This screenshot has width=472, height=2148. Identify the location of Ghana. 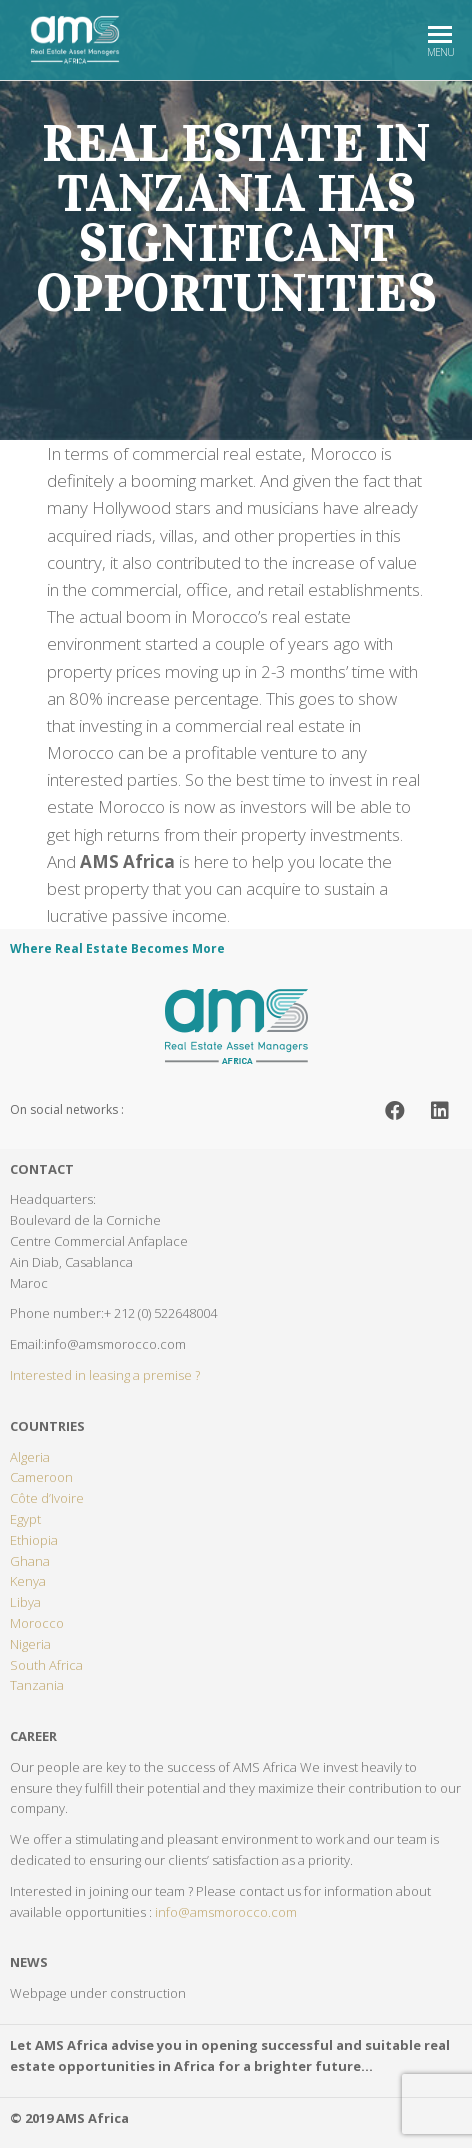
(30, 1561).